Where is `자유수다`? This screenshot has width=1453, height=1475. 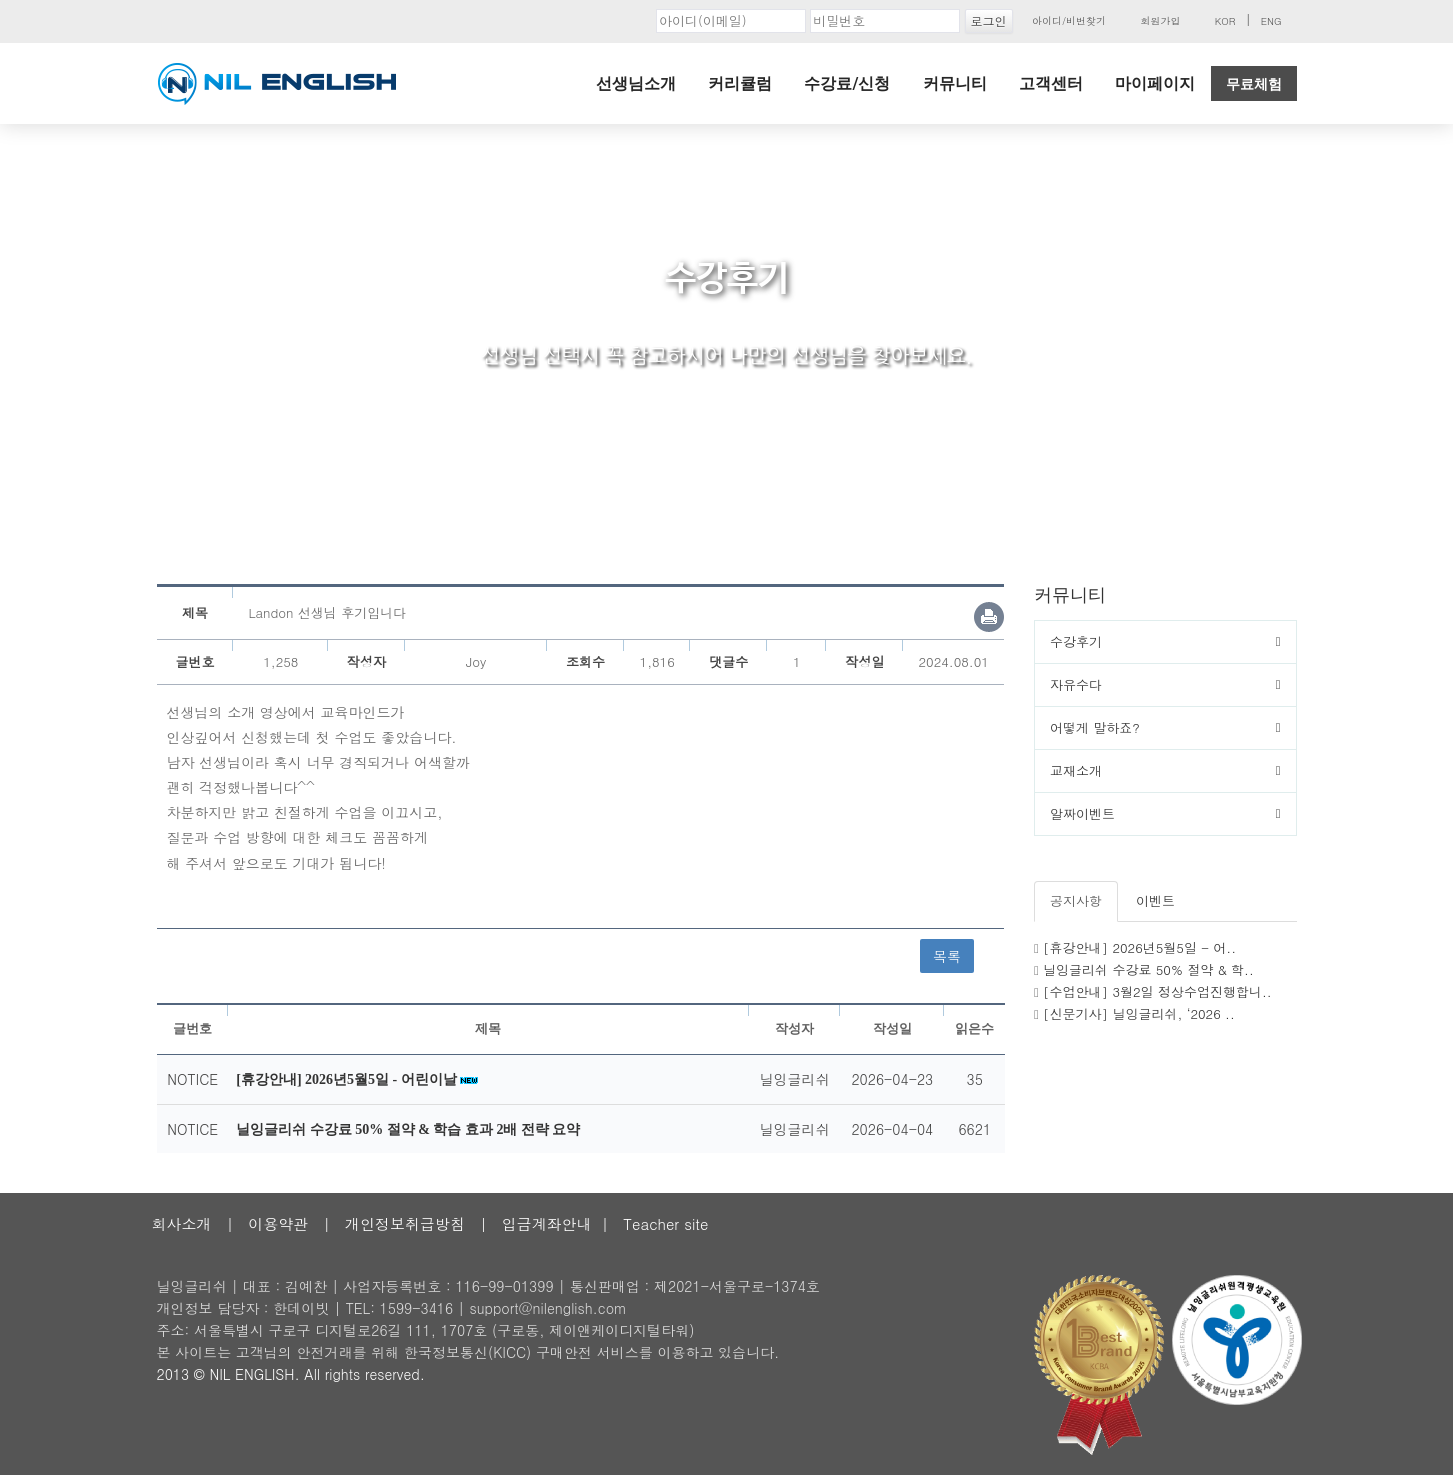
자유수다 is located at coordinates (1076, 684).